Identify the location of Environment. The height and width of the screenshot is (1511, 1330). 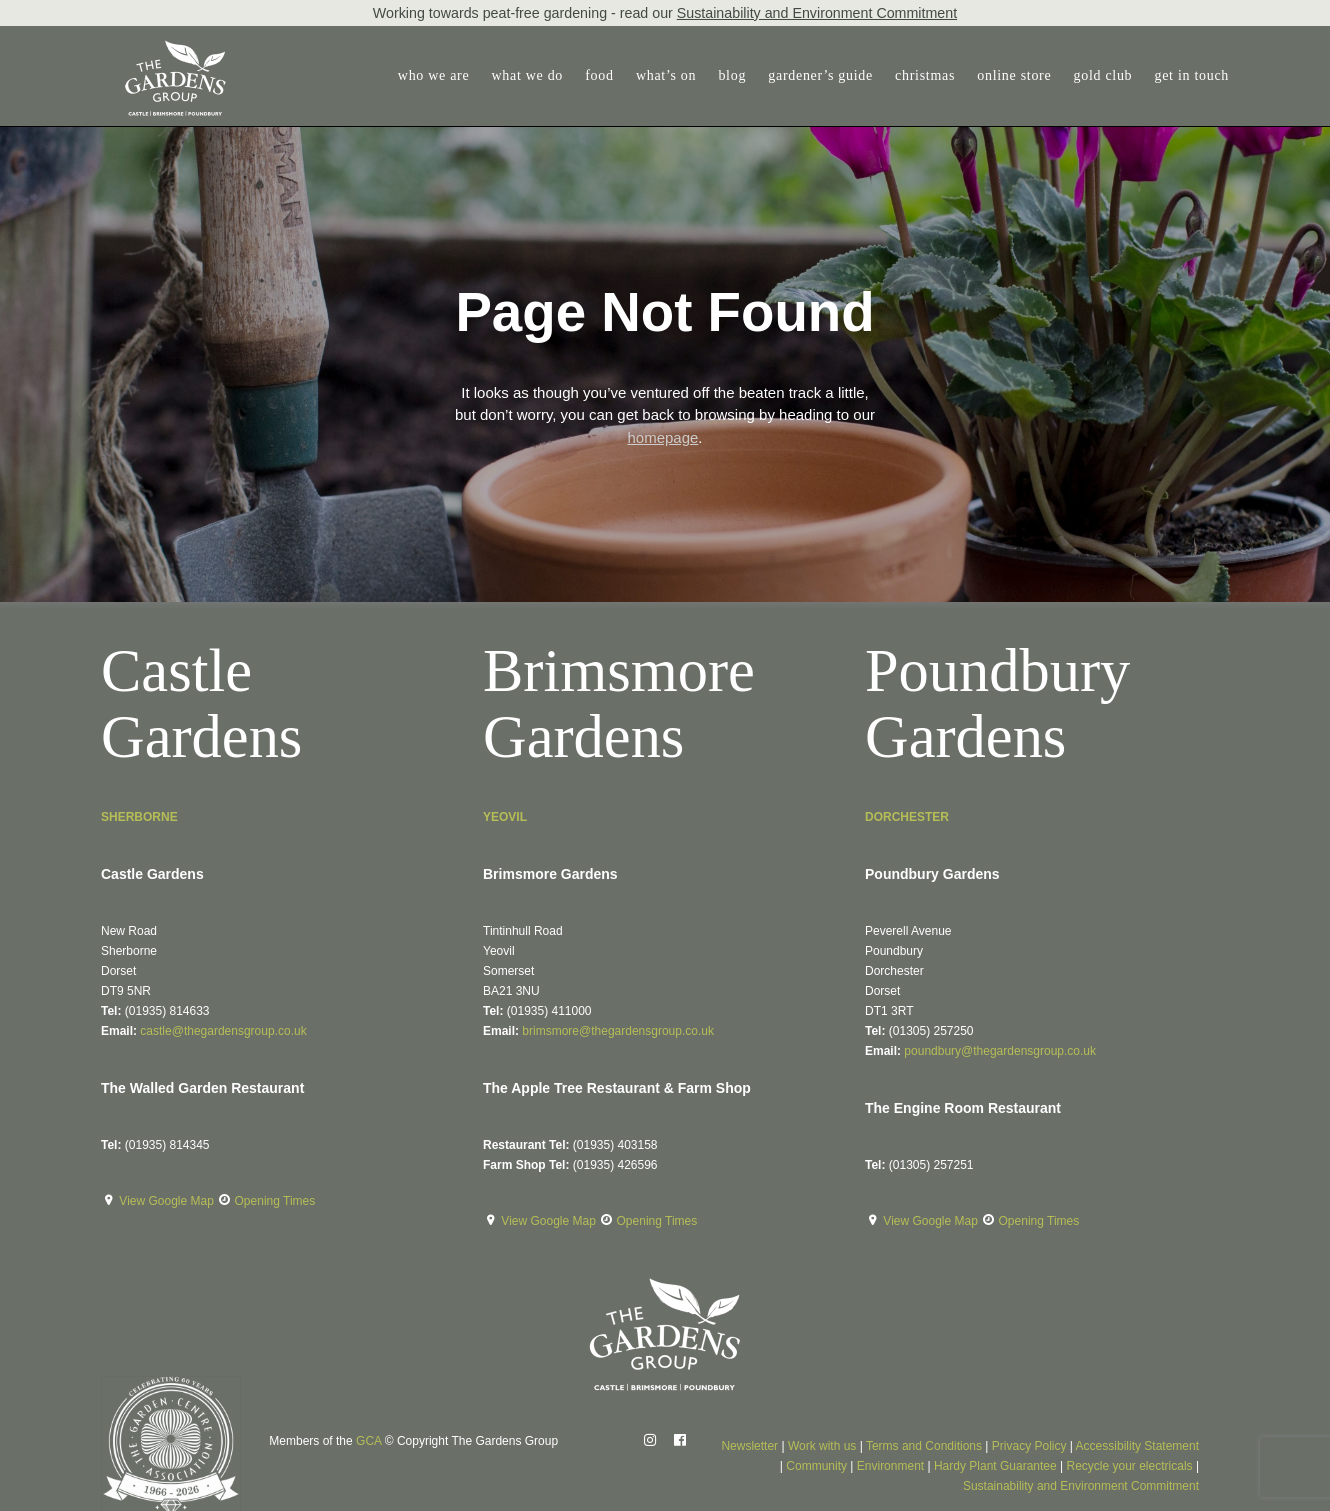
(890, 1466).